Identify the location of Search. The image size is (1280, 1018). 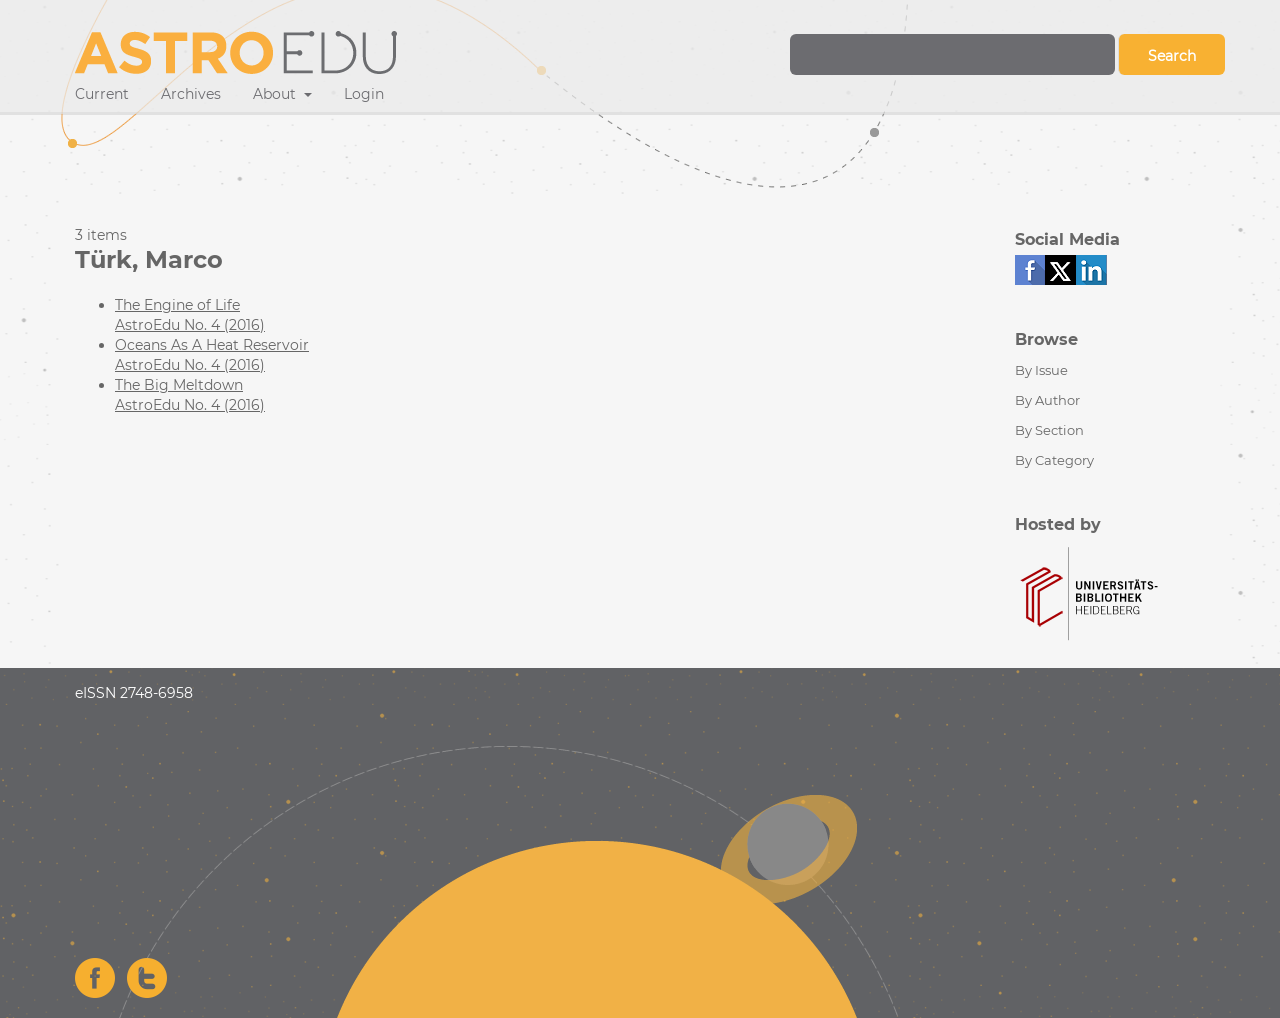
(1172, 56).